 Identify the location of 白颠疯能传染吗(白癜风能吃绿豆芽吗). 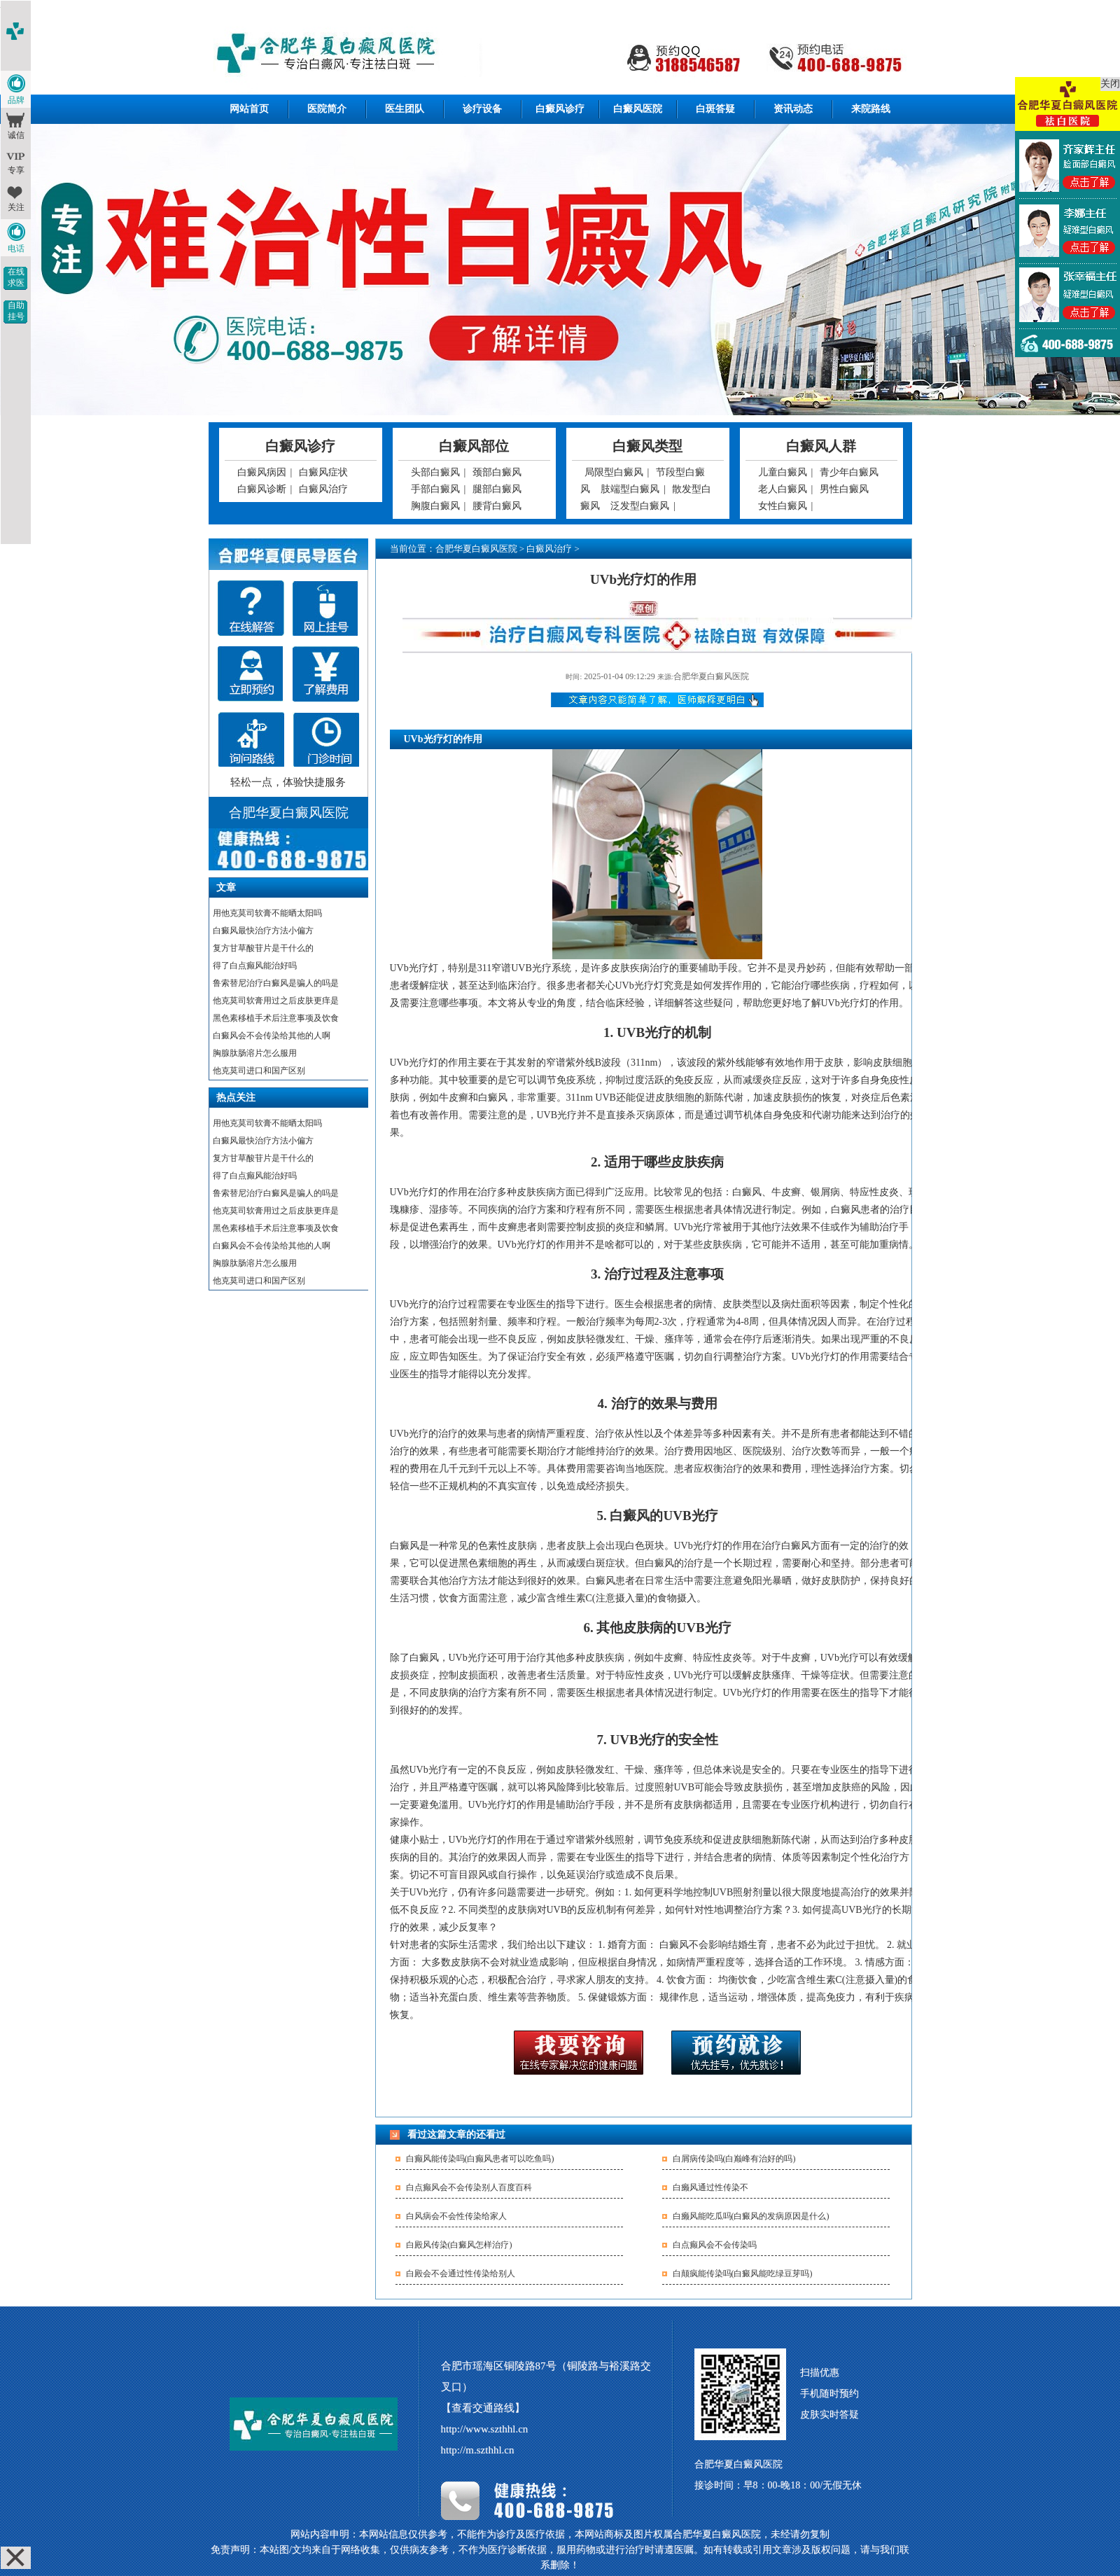
(743, 2273).